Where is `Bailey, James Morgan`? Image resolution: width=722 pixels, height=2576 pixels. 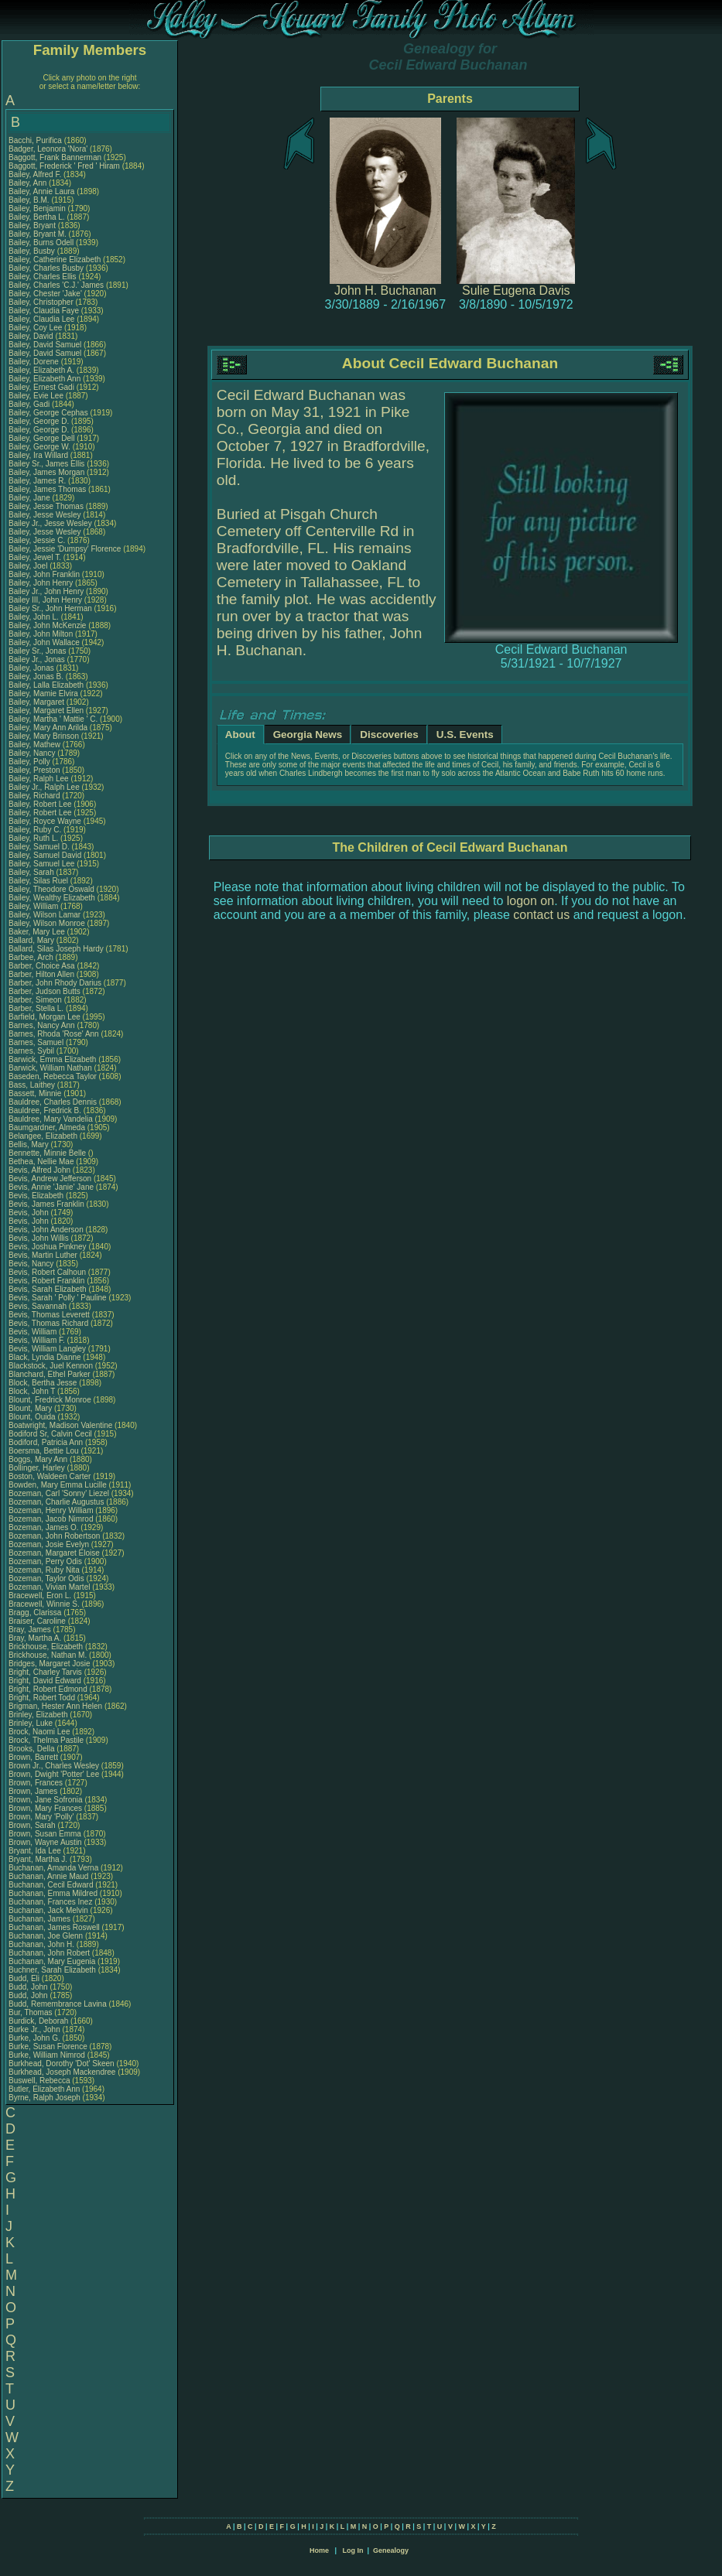 Bailey, James Morgan is located at coordinates (46, 472).